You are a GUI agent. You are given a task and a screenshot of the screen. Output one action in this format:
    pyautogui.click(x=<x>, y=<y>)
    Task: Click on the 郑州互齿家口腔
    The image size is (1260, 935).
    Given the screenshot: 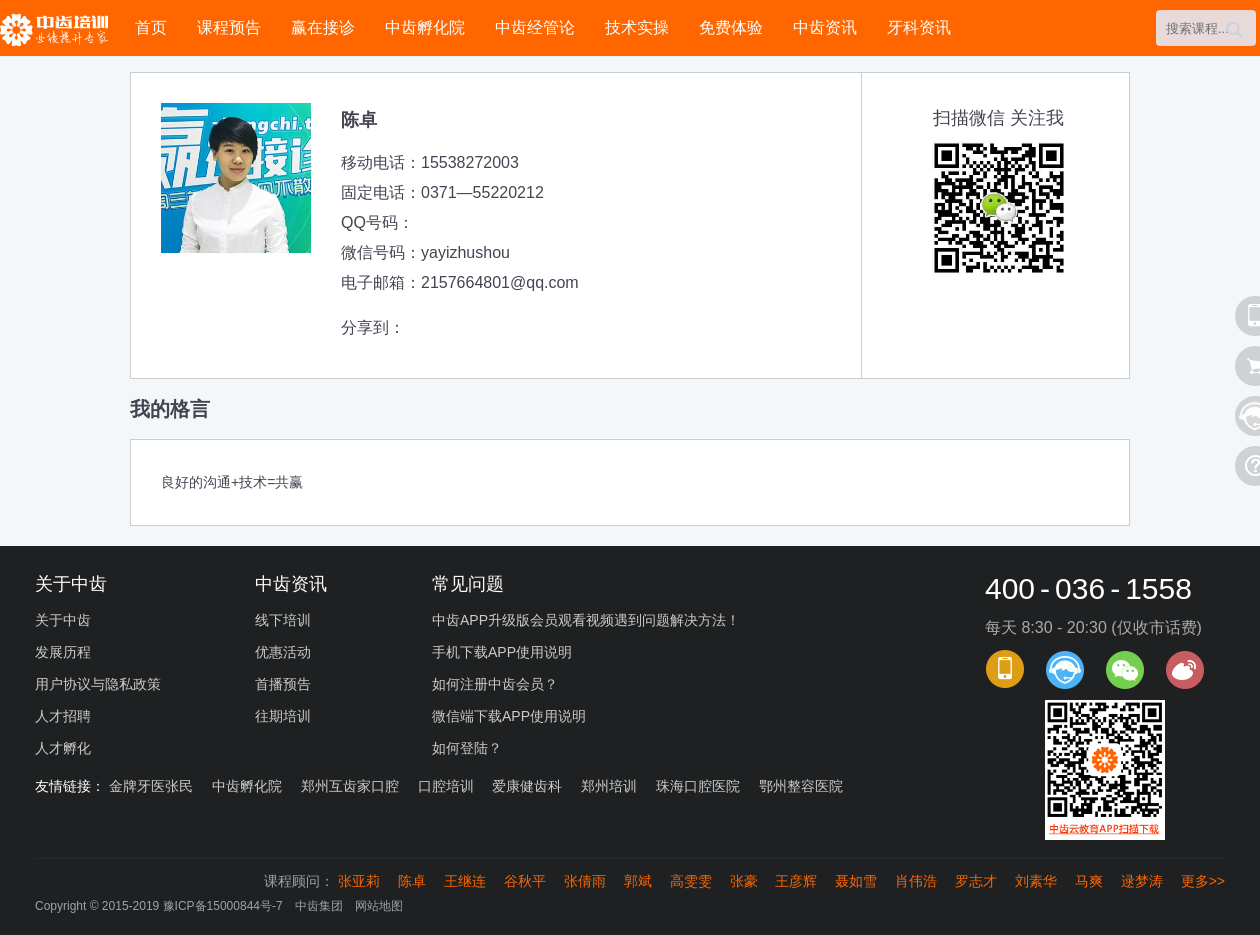 What is the action you would take?
    pyautogui.click(x=350, y=786)
    